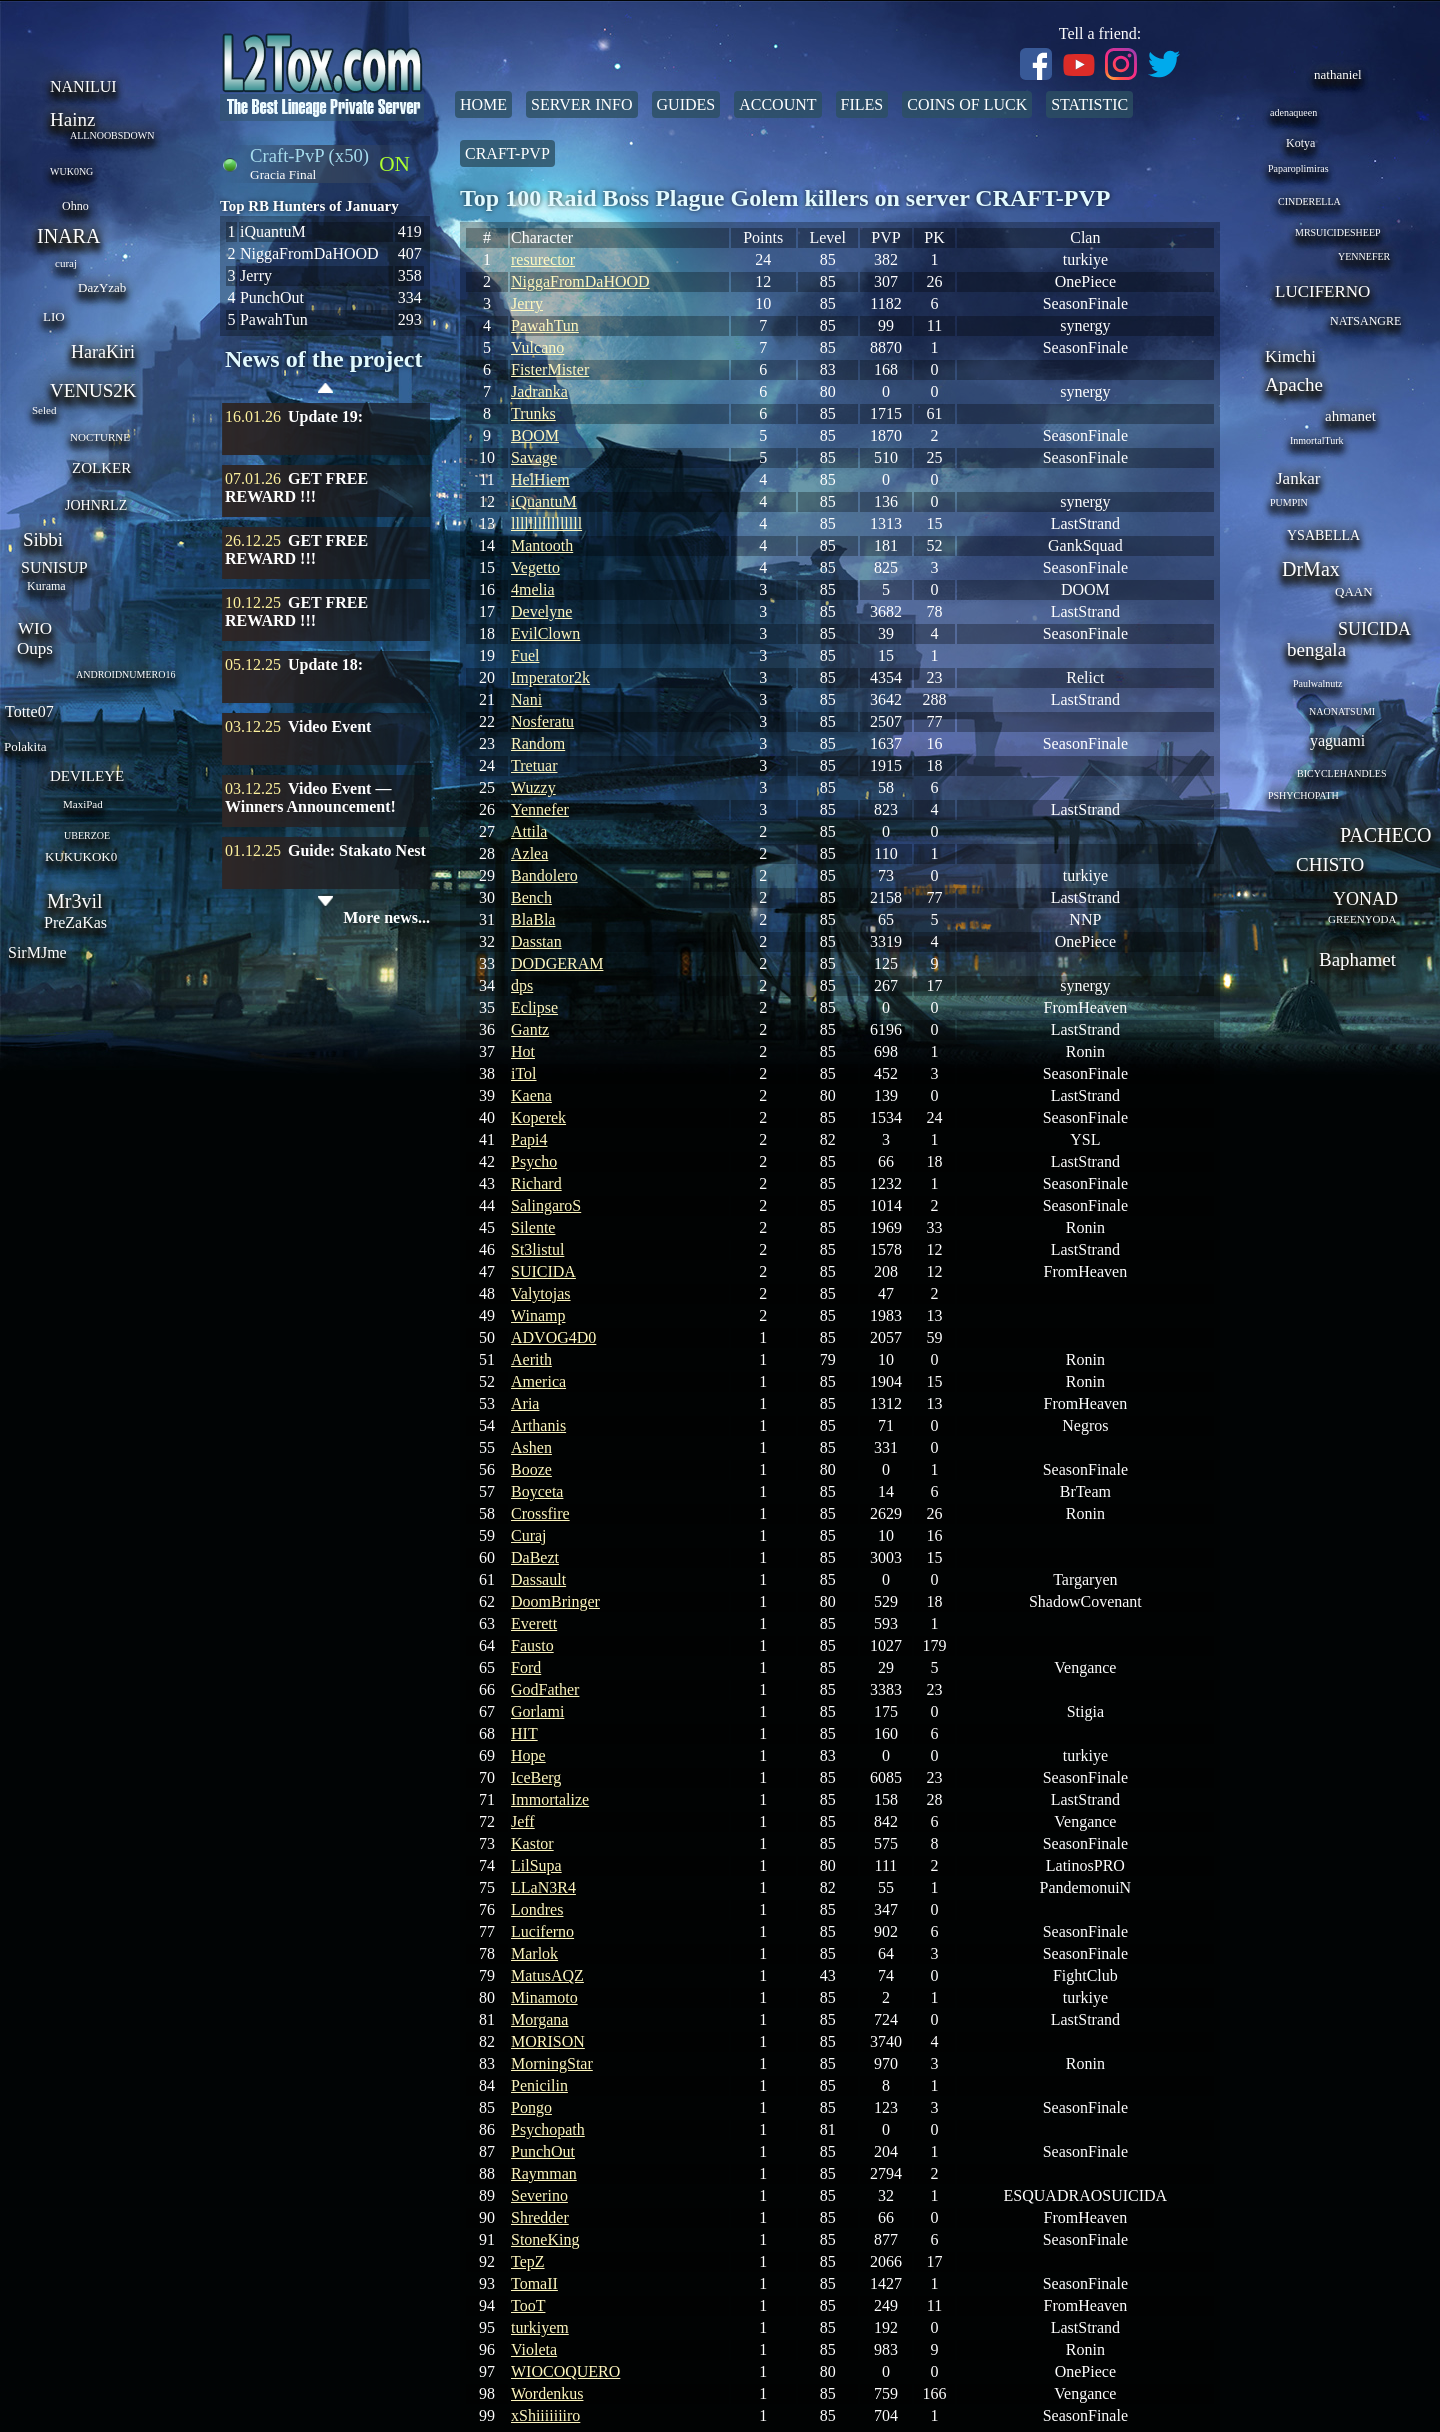 The width and height of the screenshot is (1440, 2432). What do you see at coordinates (531, 1447) in the screenshot?
I see `Ashen` at bounding box center [531, 1447].